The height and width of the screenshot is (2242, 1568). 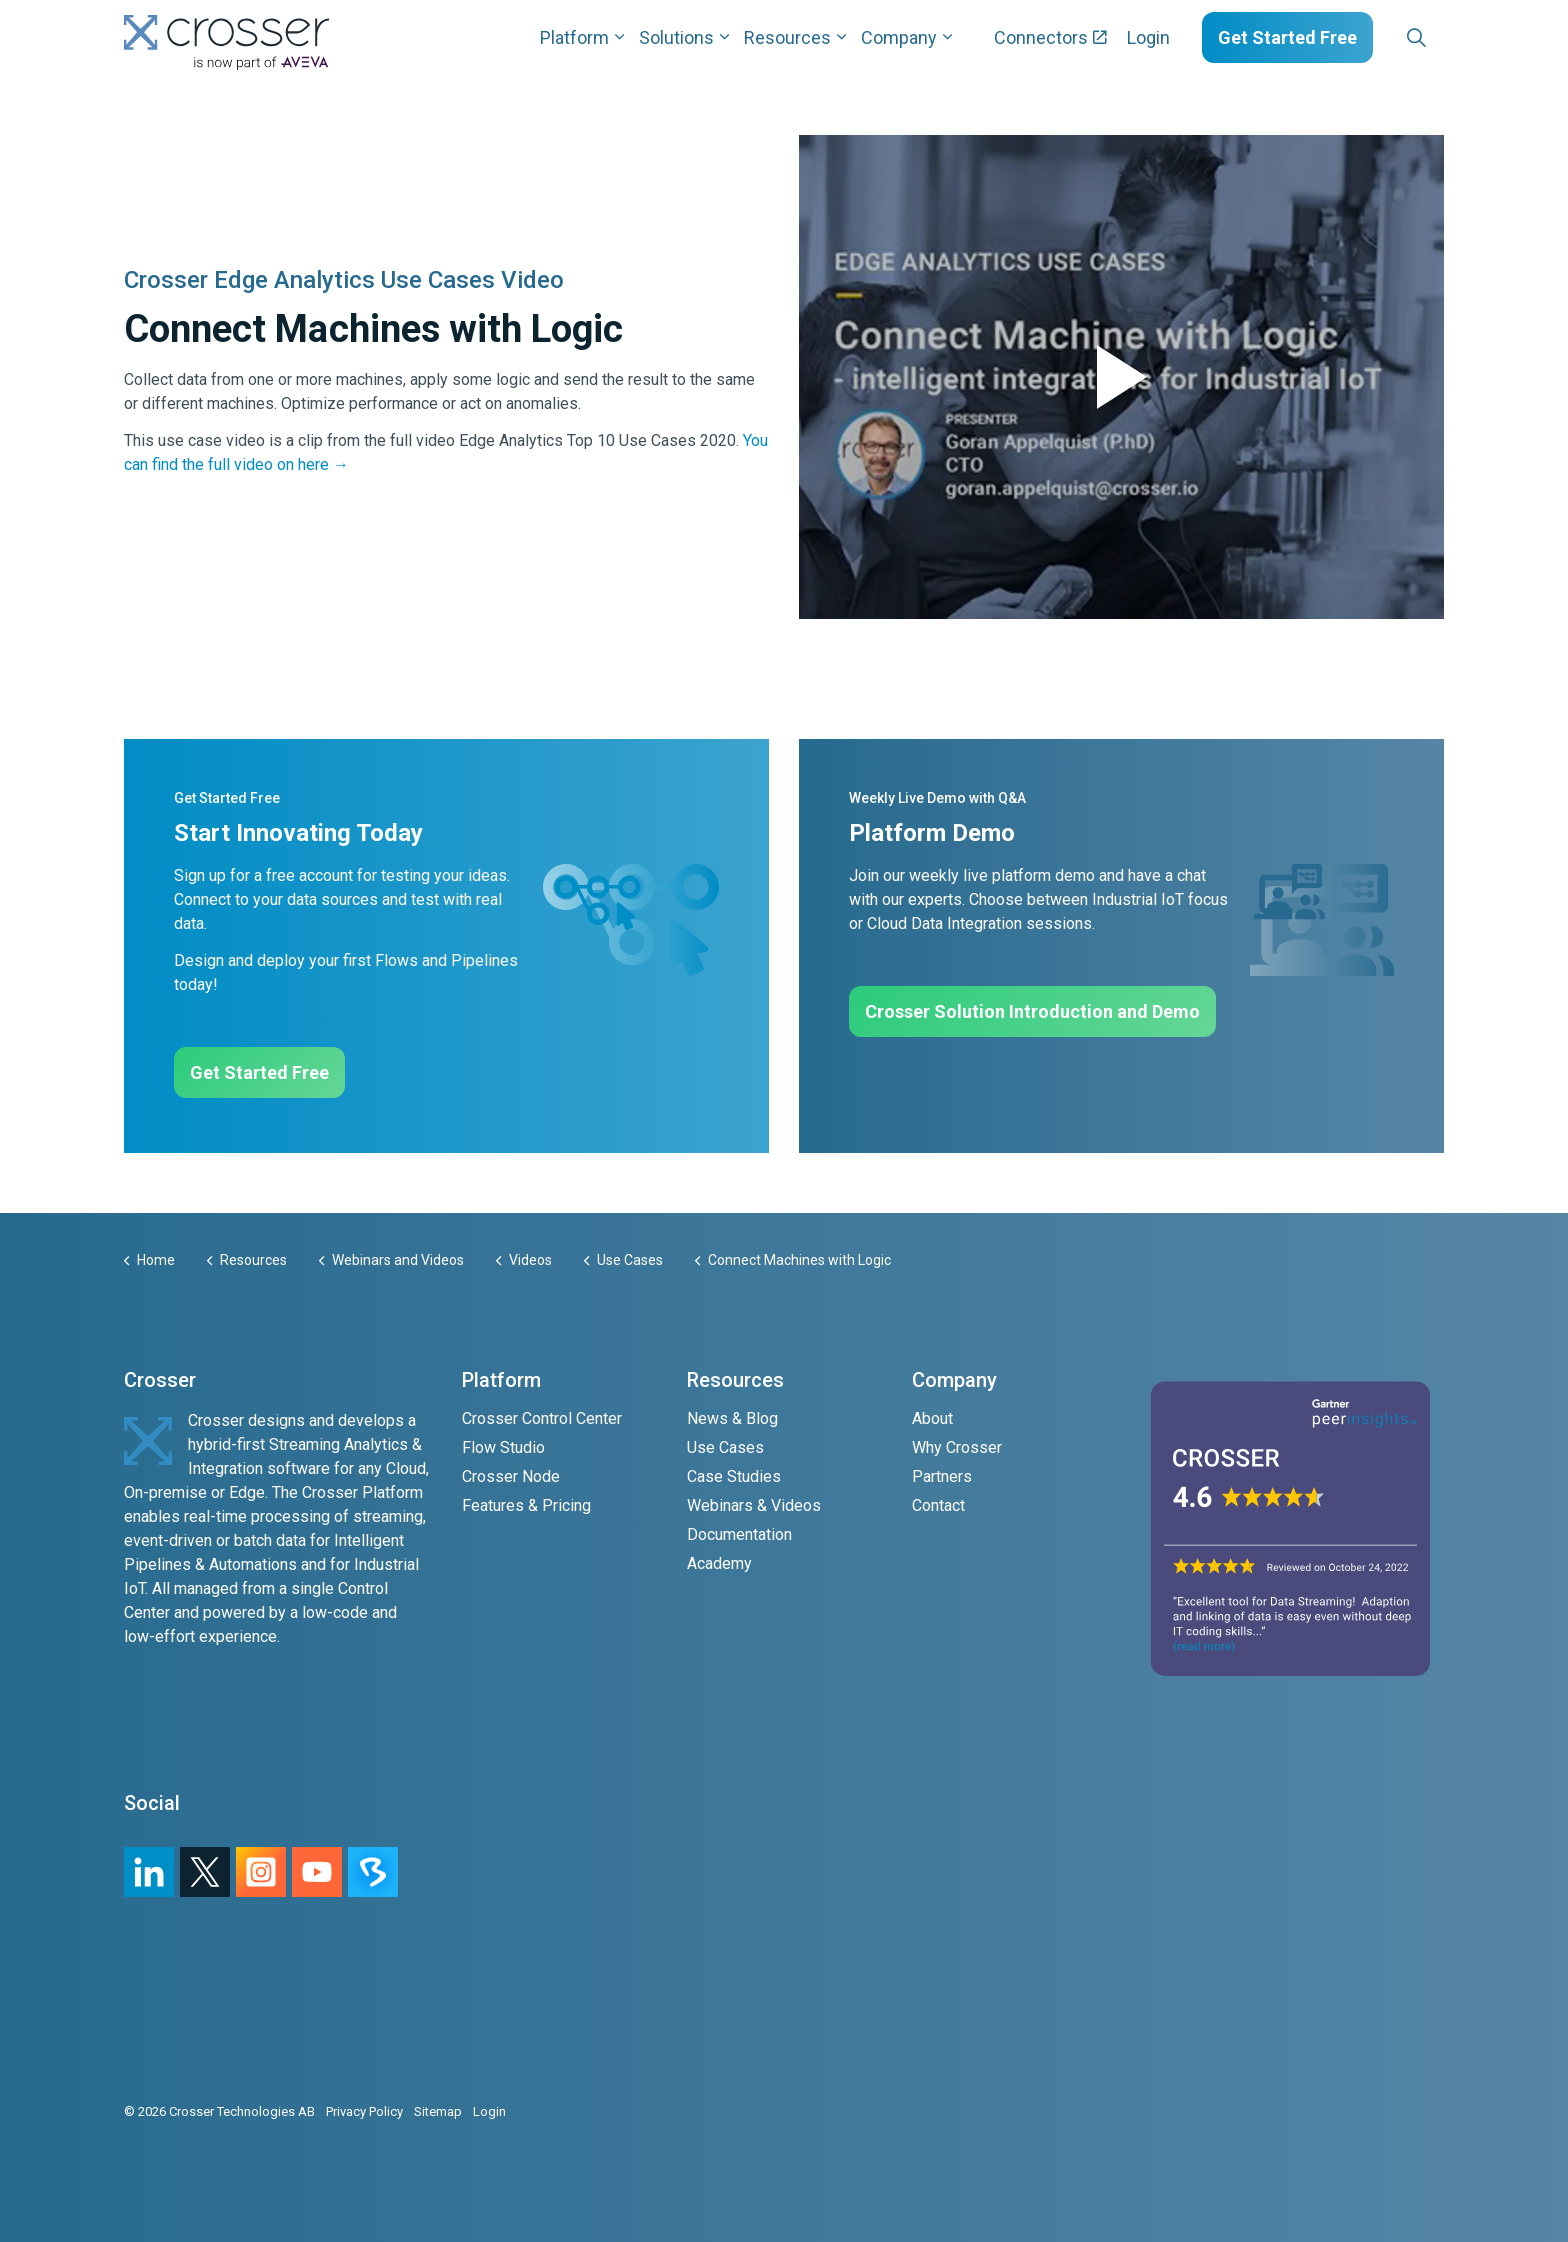 I want to click on Get Started Free, so click(x=1287, y=37).